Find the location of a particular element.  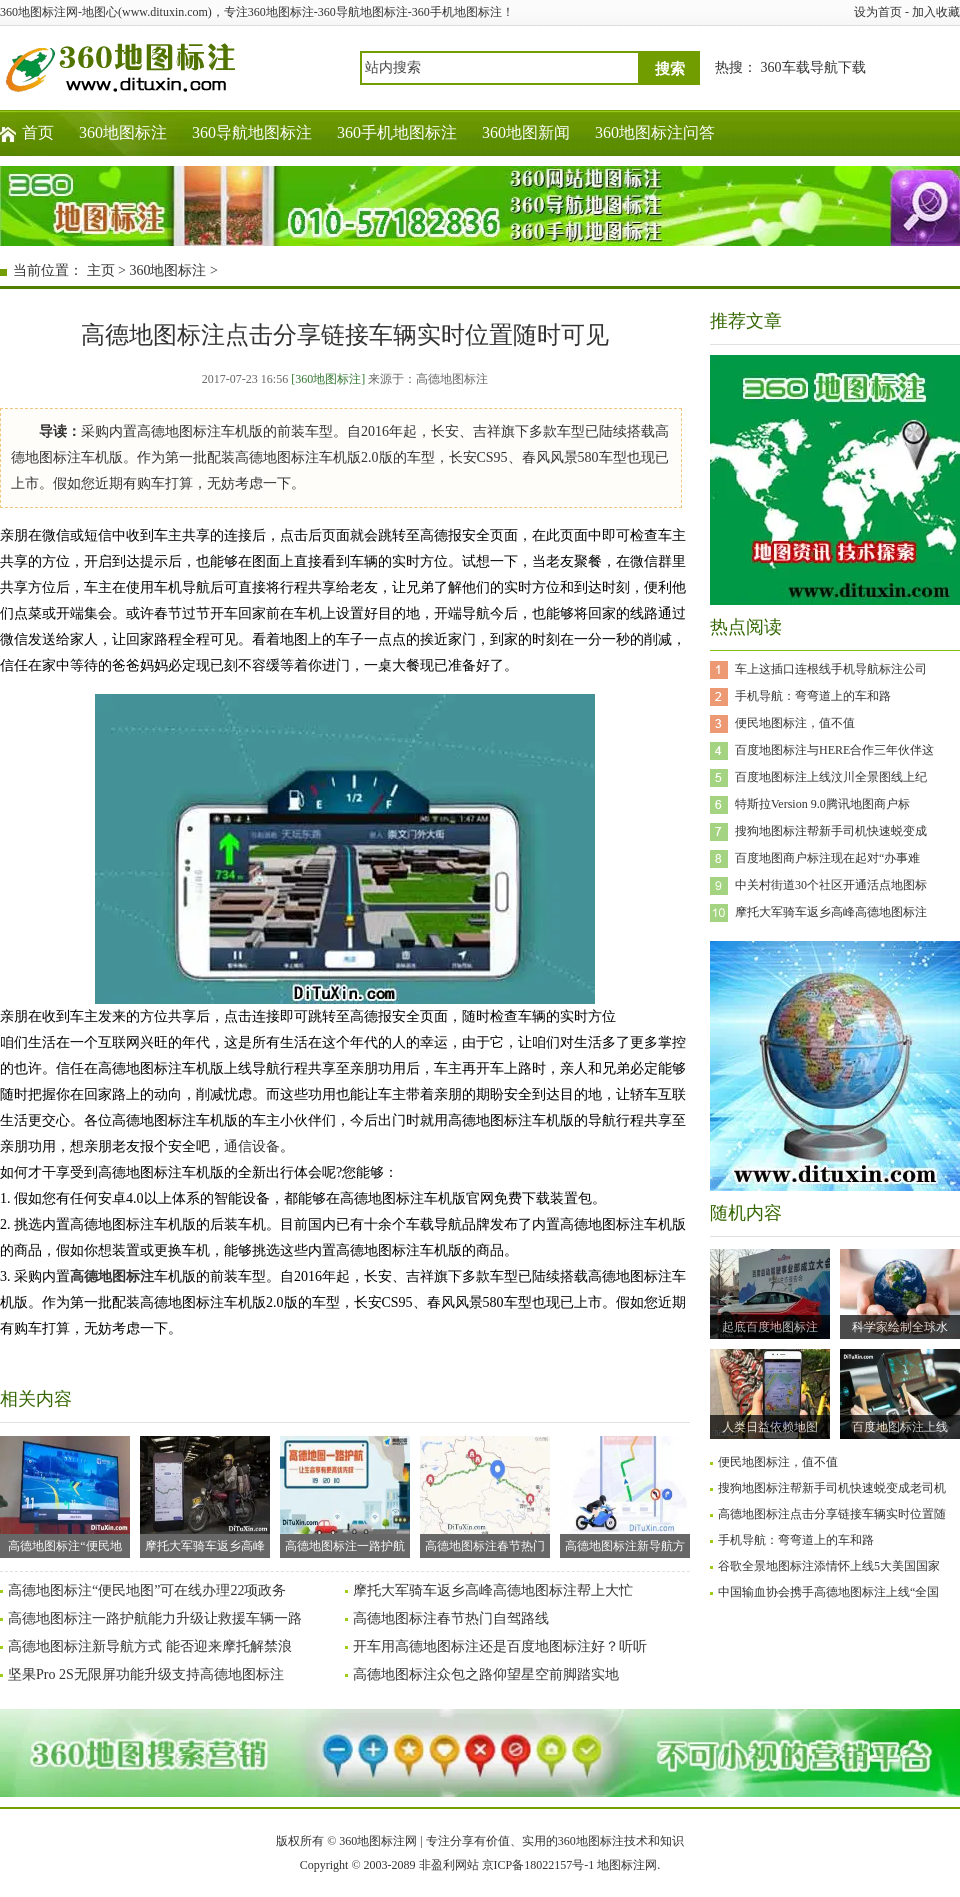

加入收藏 is located at coordinates (936, 12).